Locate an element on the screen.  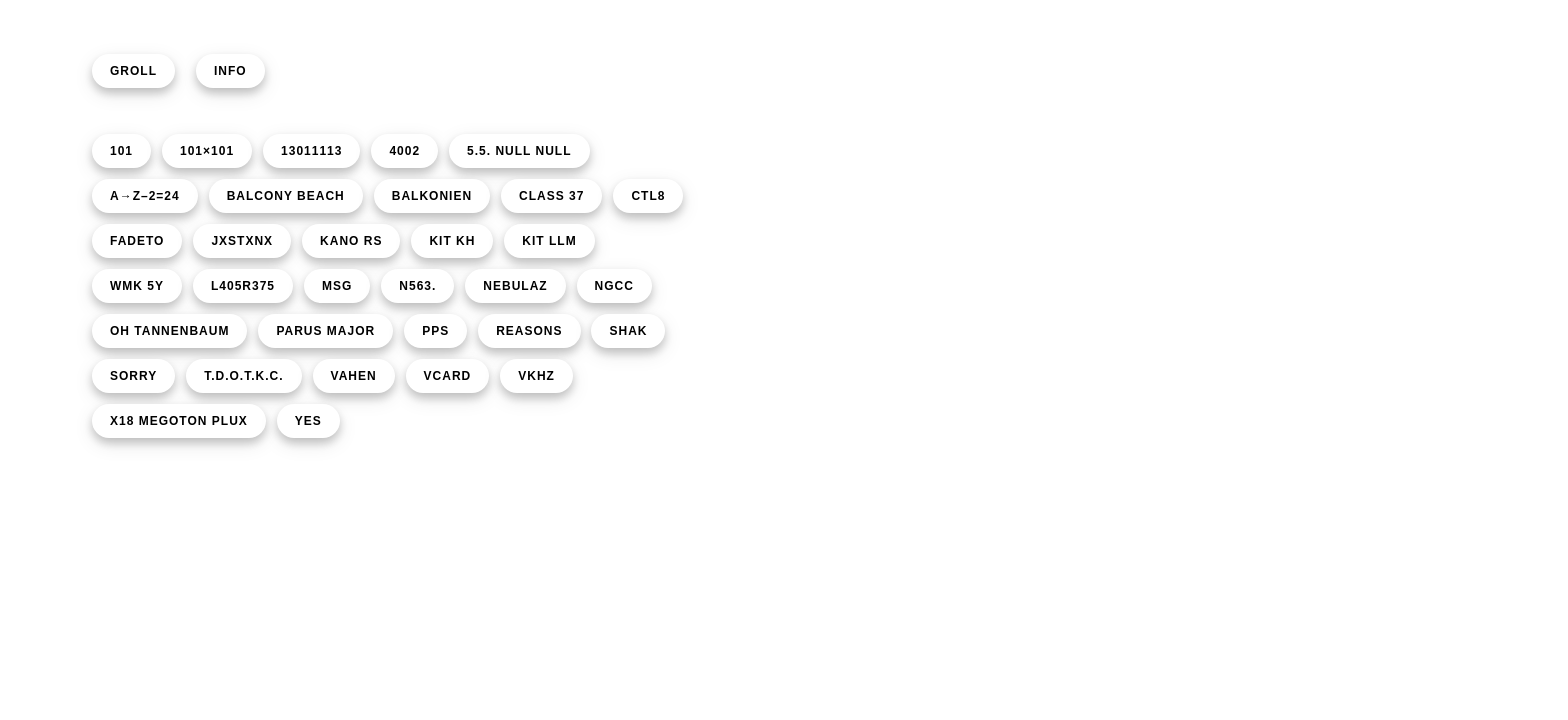
WMK 5Y is located at coordinates (137, 286).